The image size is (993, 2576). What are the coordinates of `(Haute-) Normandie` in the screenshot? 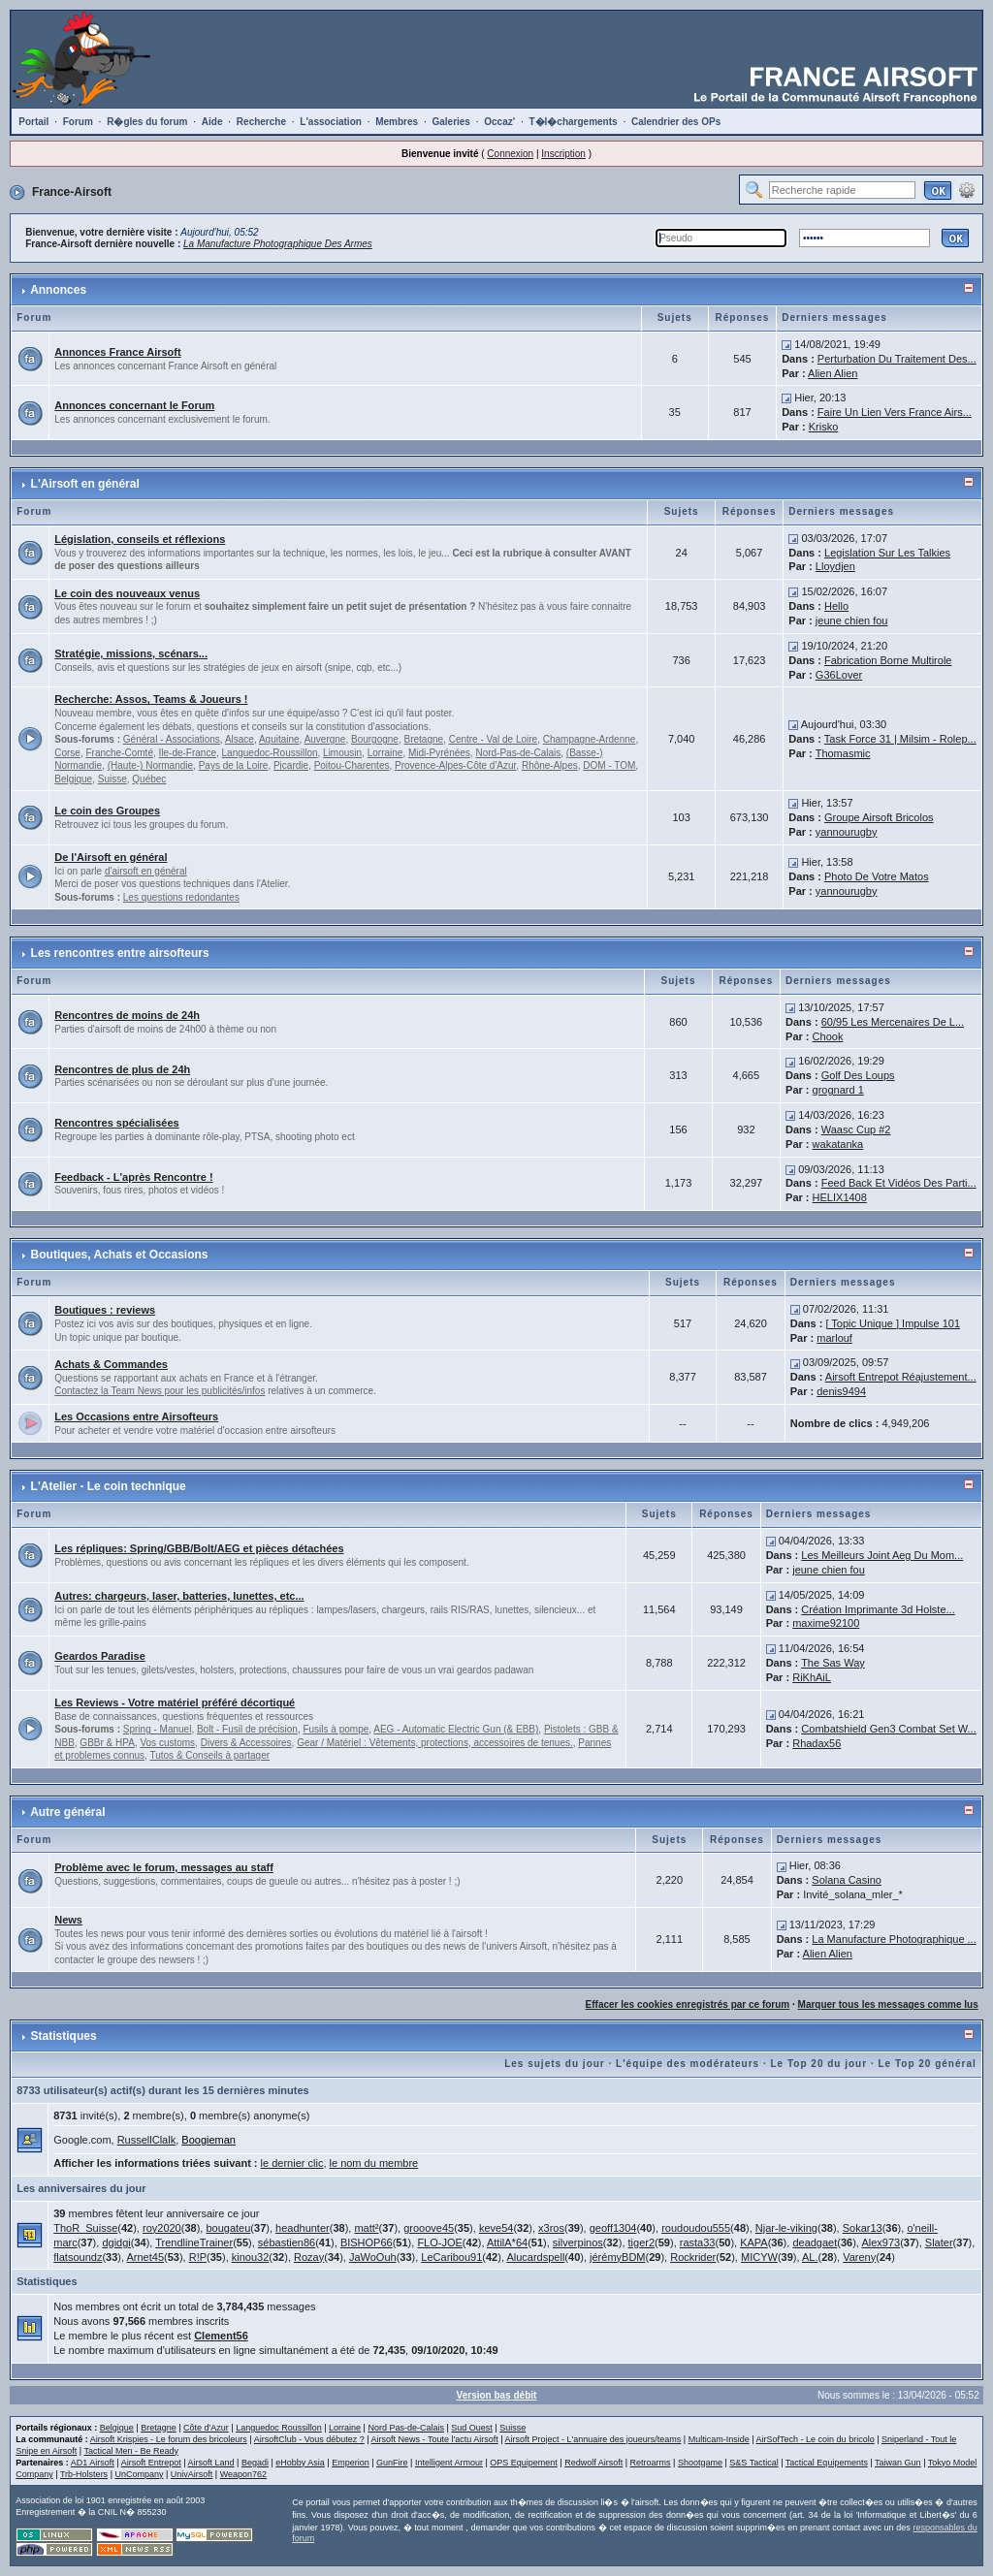 It's located at (150, 765).